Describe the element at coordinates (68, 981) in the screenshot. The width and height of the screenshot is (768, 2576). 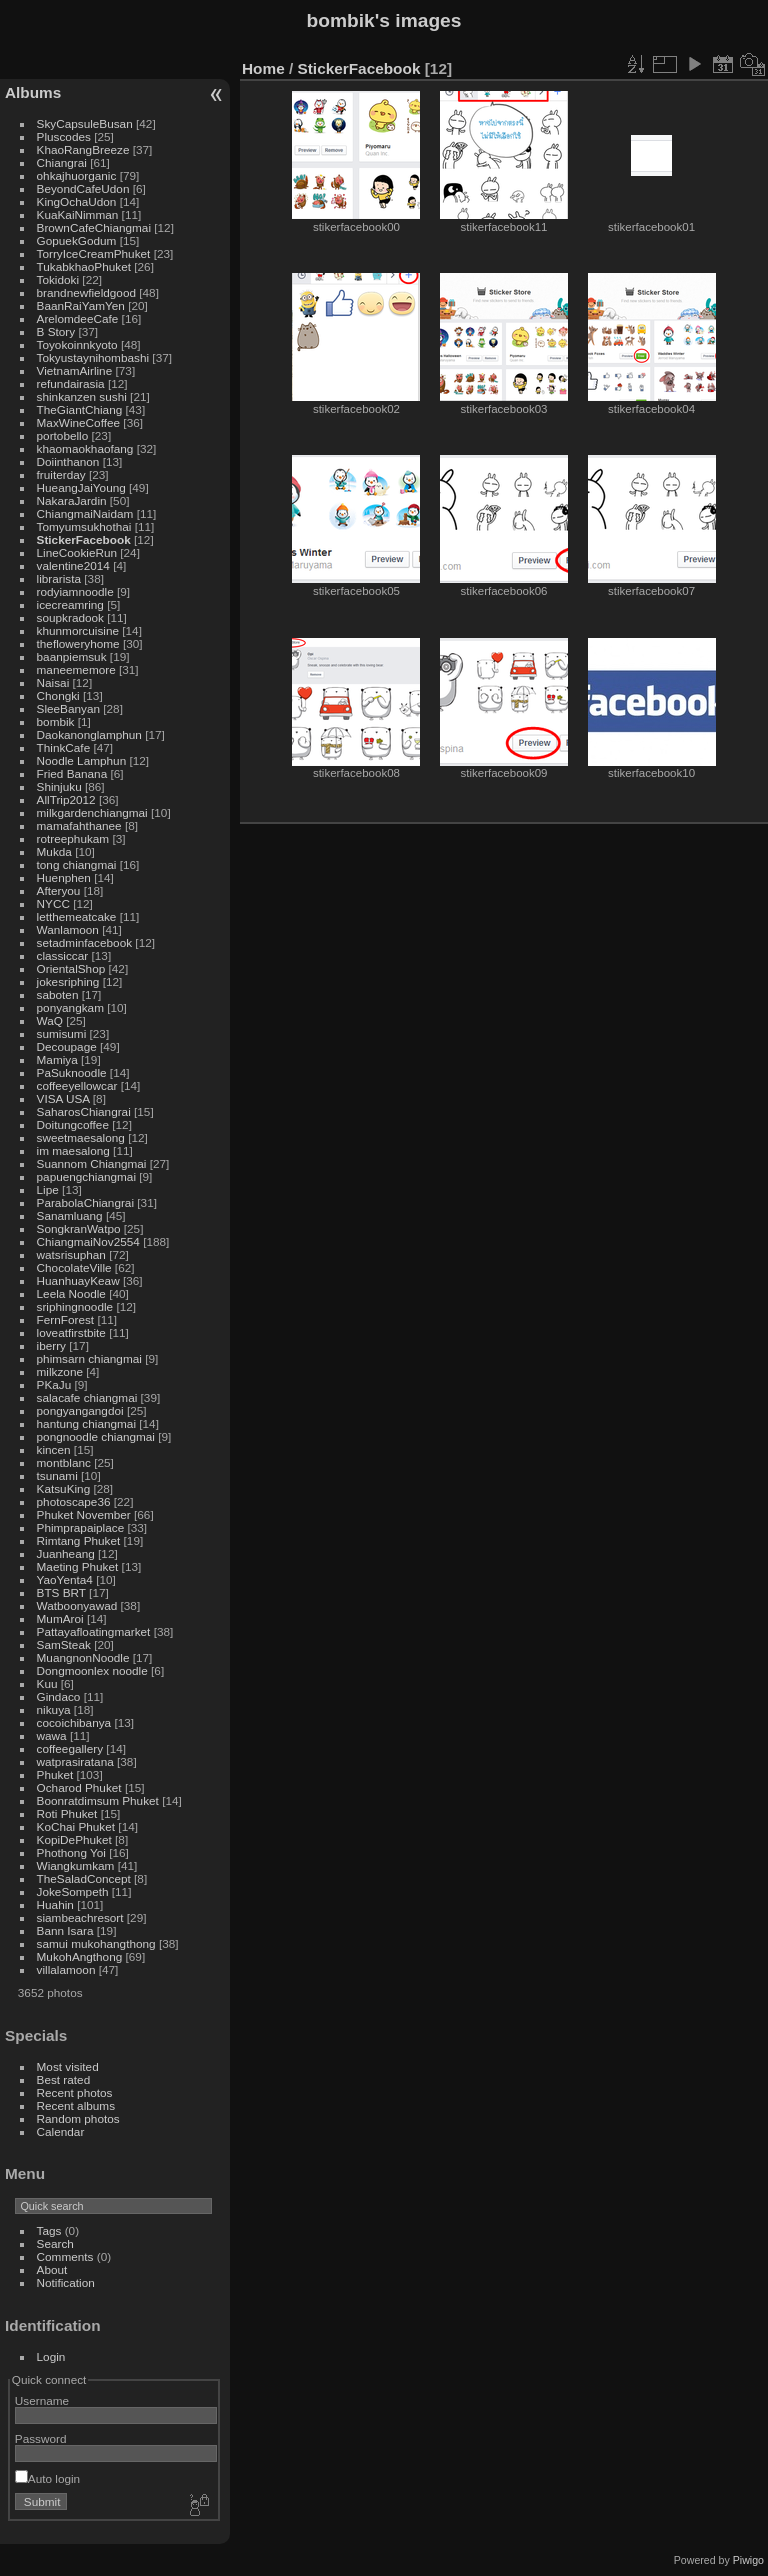
I see `jokesriphing` at that location.